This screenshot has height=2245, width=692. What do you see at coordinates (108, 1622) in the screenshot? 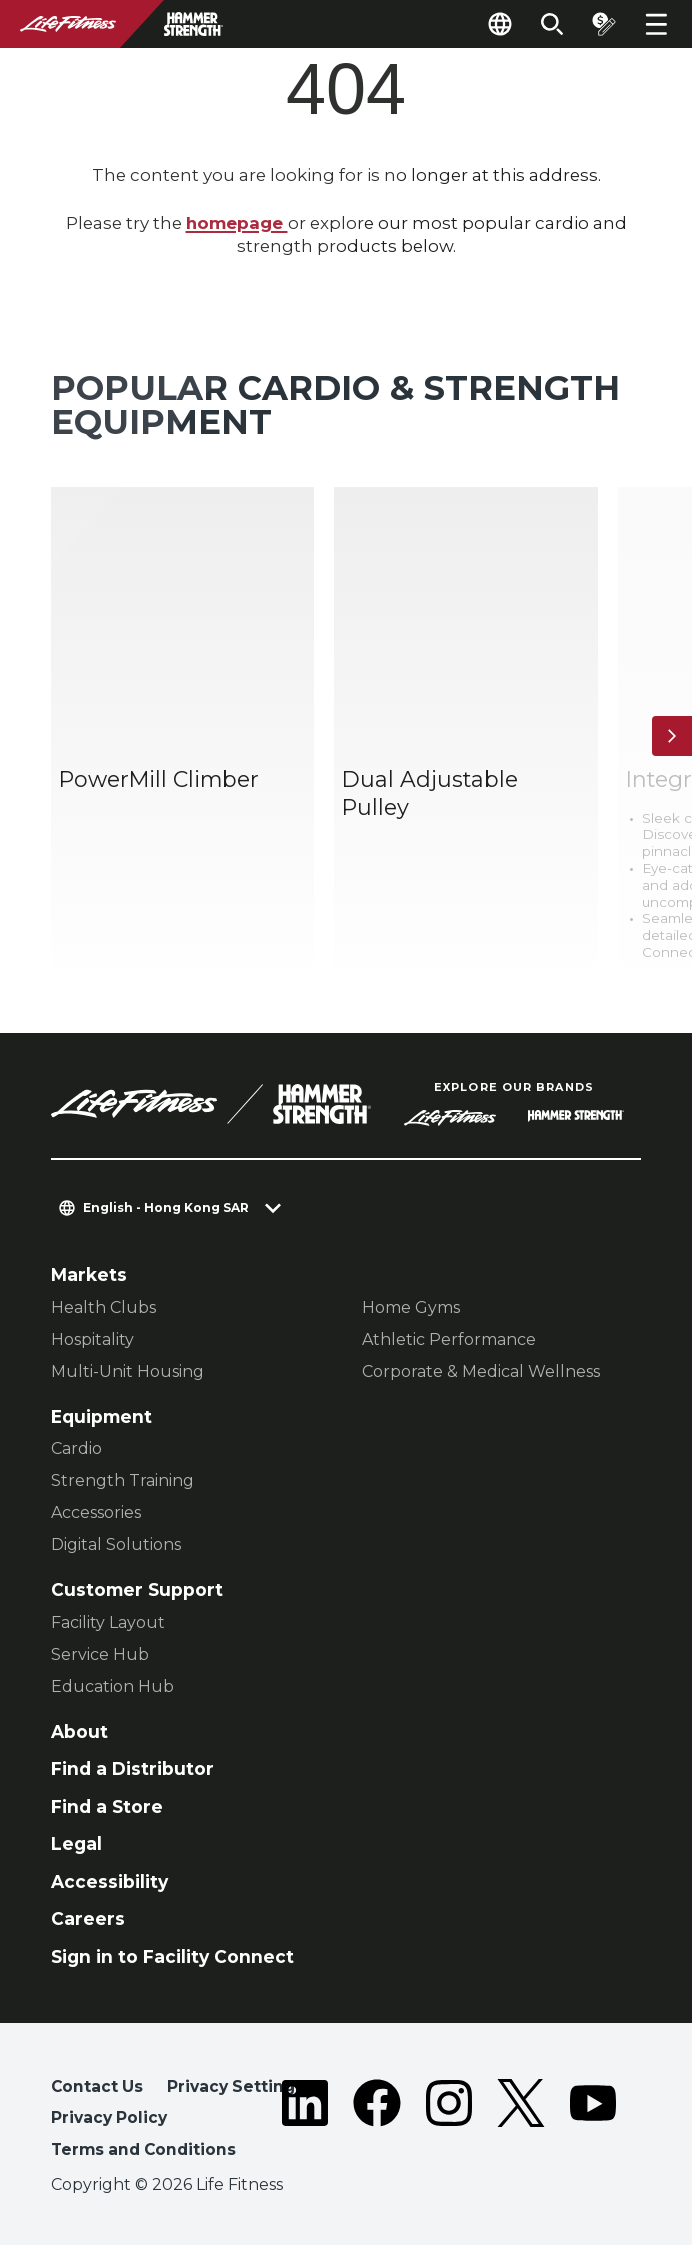
I see `Facility Layout` at bounding box center [108, 1622].